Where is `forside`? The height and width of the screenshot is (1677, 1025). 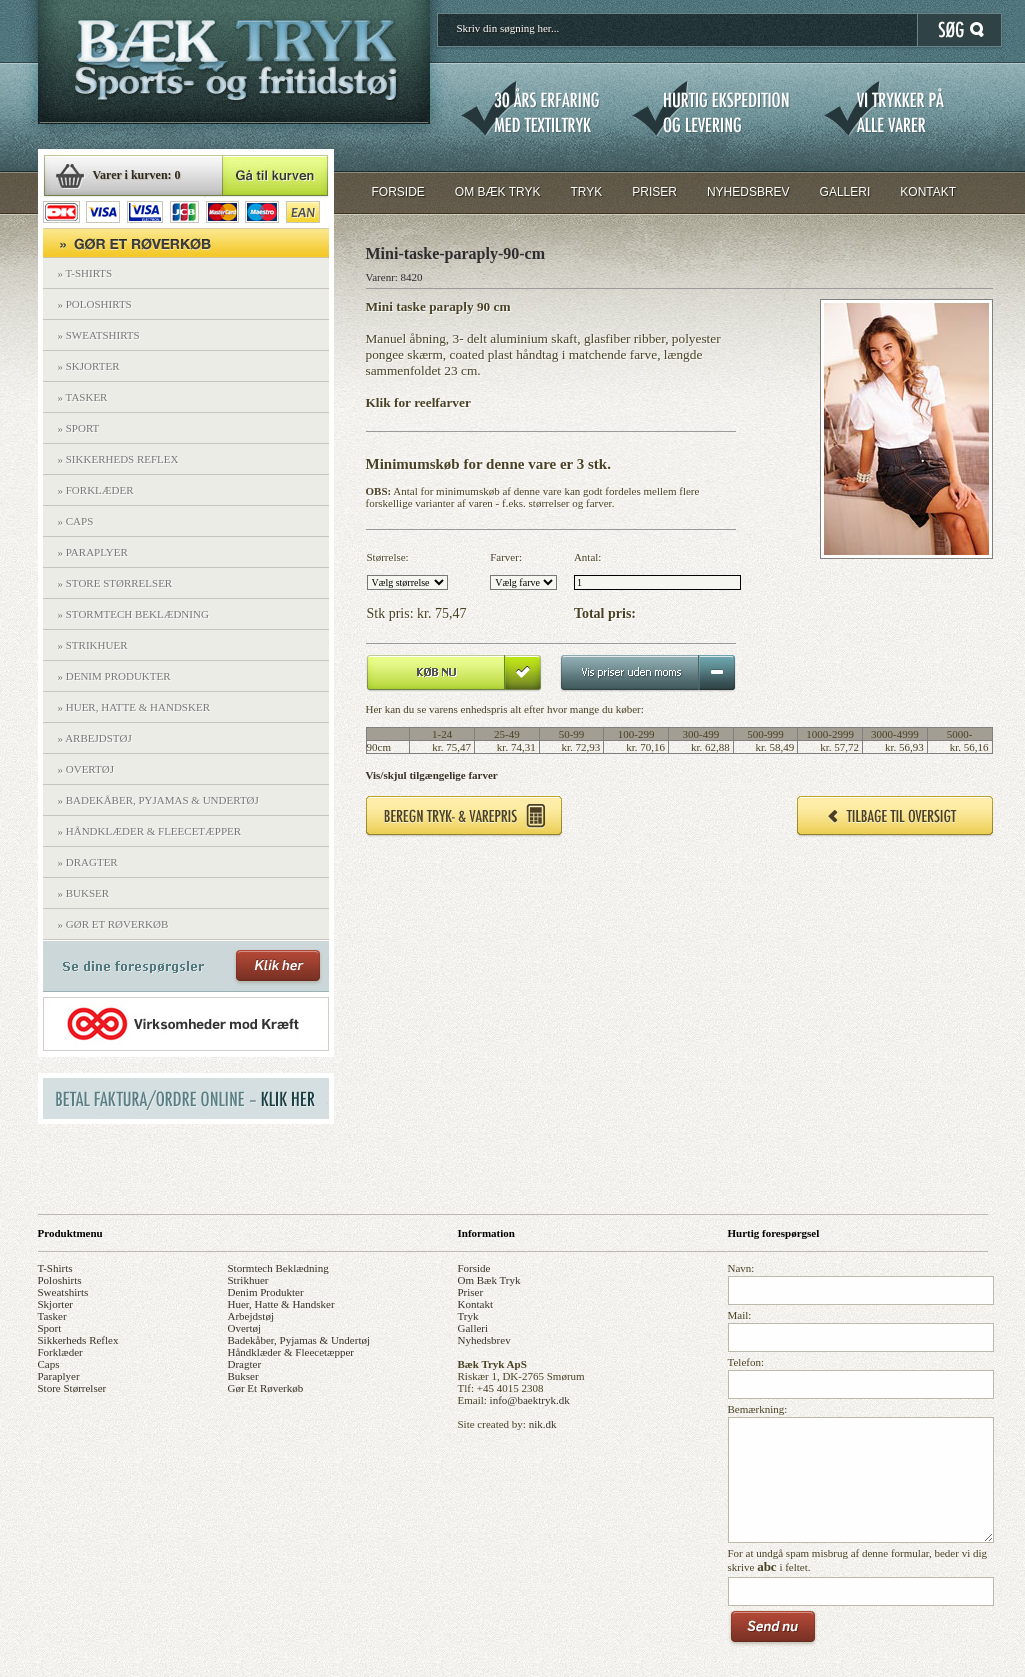
forside is located at coordinates (474, 1268).